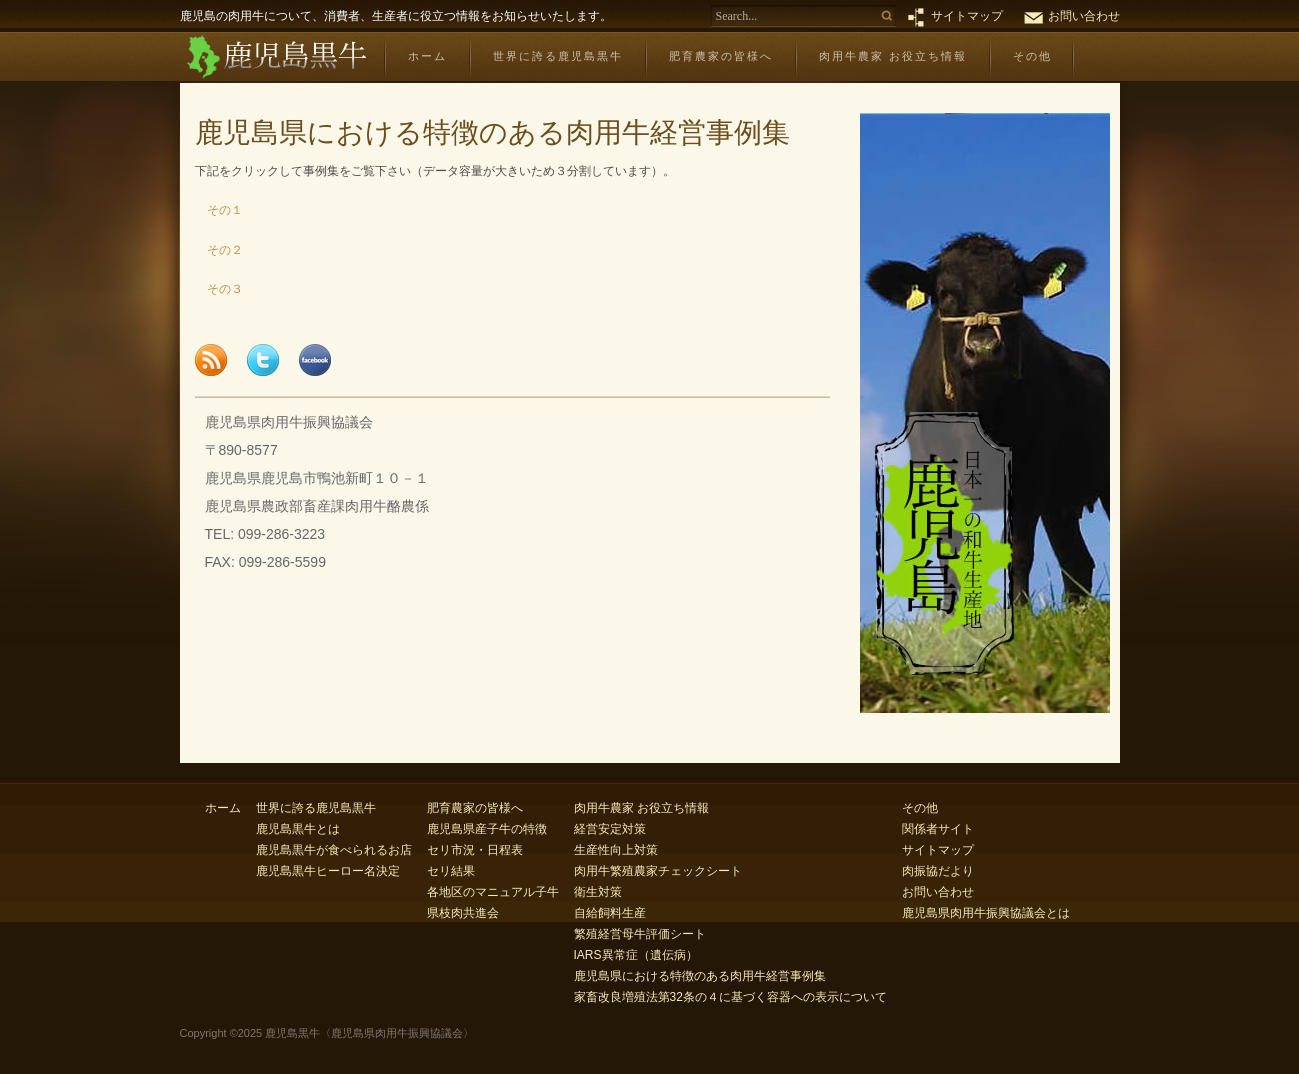 The width and height of the screenshot is (1299, 1074). Describe the element at coordinates (558, 56) in the screenshot. I see `世界に誇る鹿児島黒牛` at that location.